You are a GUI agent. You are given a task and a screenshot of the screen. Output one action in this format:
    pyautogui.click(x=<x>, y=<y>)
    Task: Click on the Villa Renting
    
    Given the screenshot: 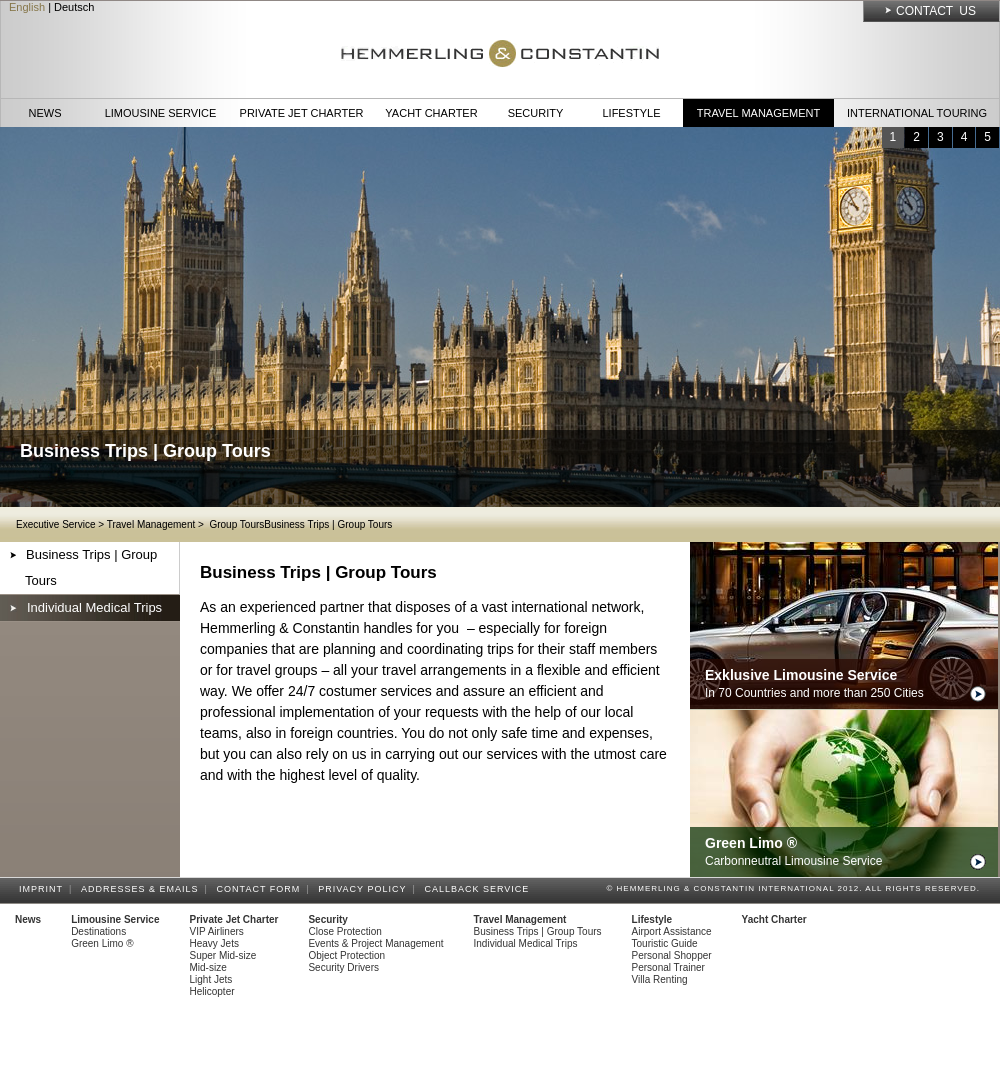 What is the action you would take?
    pyautogui.click(x=660, y=979)
    